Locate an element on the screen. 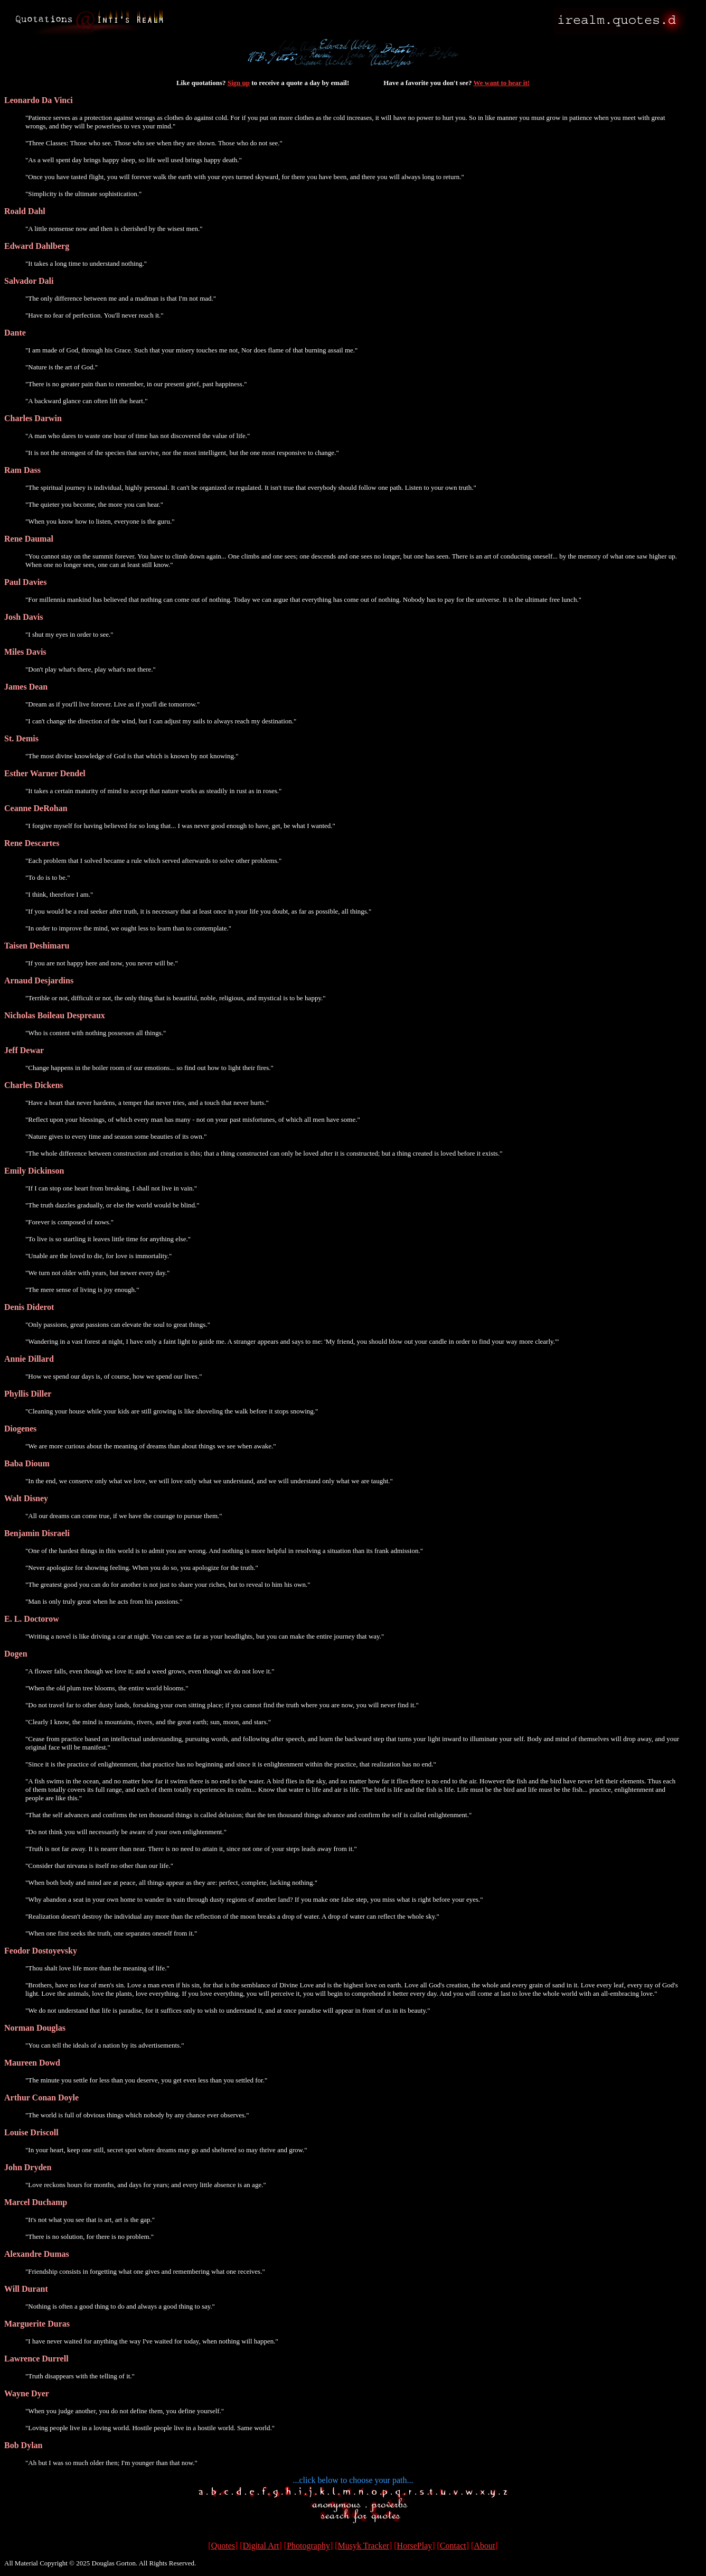  We want to hear it! is located at coordinates (501, 83).